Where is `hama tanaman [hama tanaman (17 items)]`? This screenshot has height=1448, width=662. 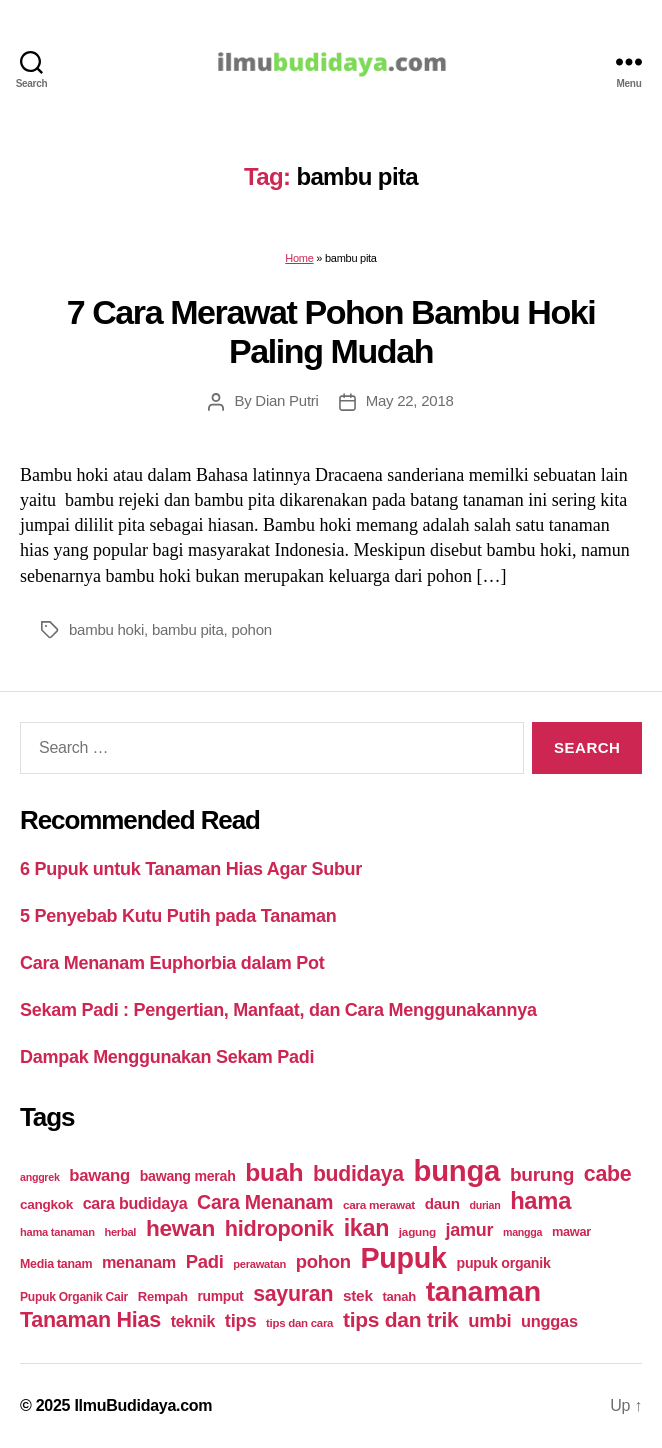 hama tanaman [hama tanaman (17 items)] is located at coordinates (57, 1232).